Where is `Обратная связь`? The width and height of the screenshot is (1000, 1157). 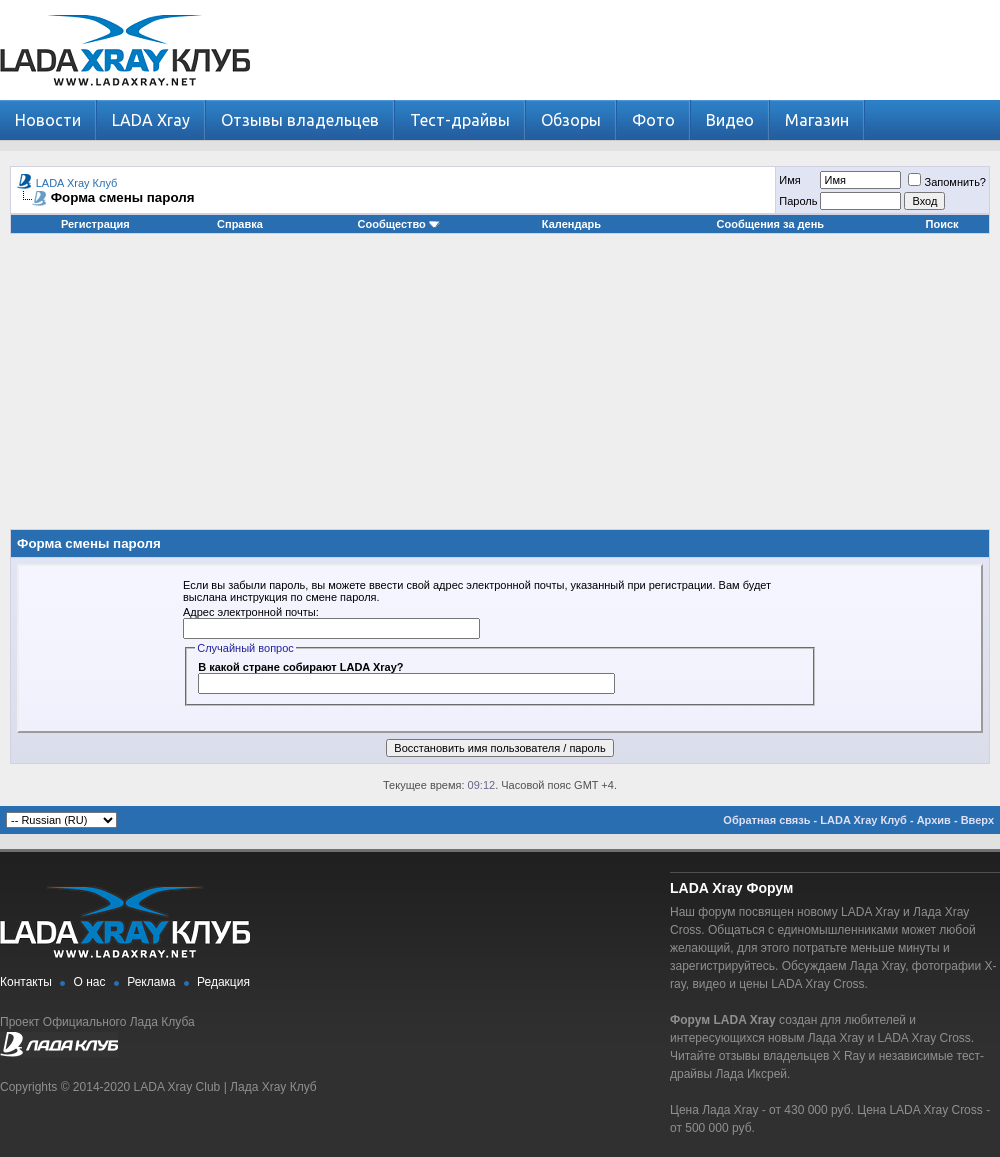
Обратная связь is located at coordinates (766, 820).